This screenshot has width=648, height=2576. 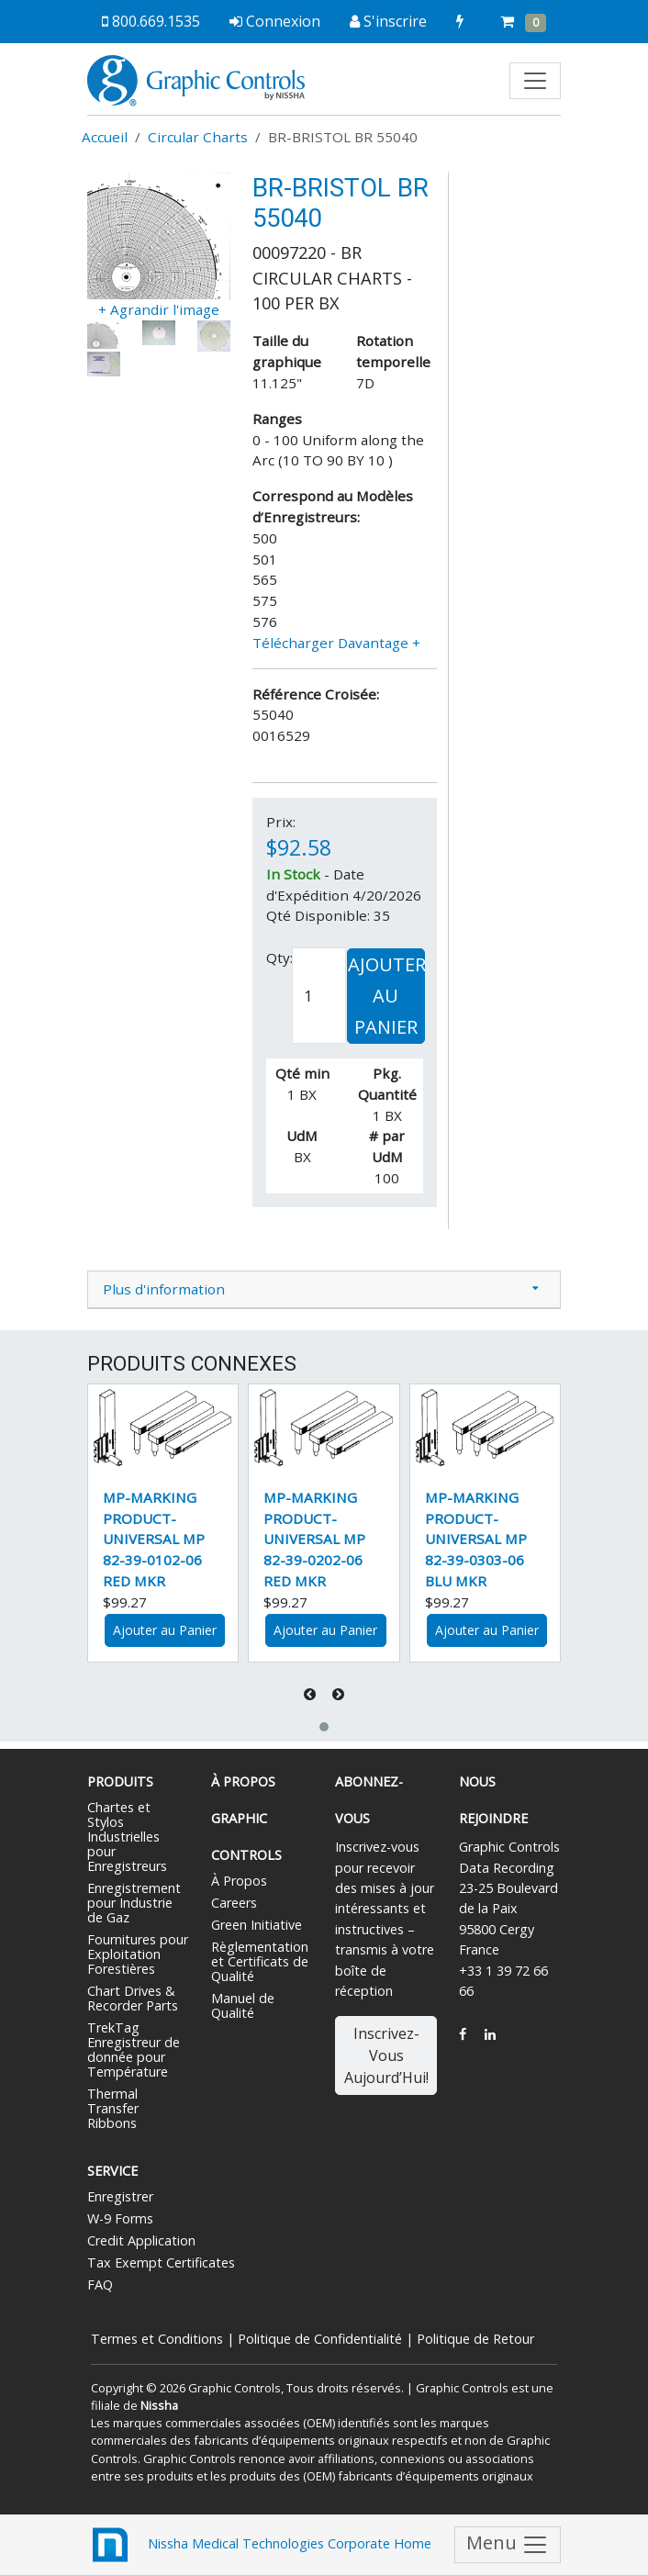 What do you see at coordinates (239, 1880) in the screenshot?
I see `À Propos` at bounding box center [239, 1880].